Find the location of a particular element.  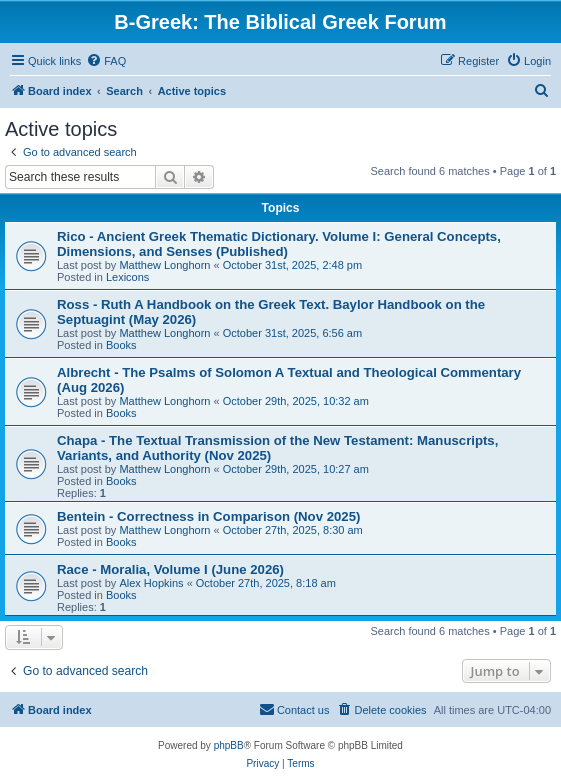

[menuitem] is located at coordinates (106, 61).